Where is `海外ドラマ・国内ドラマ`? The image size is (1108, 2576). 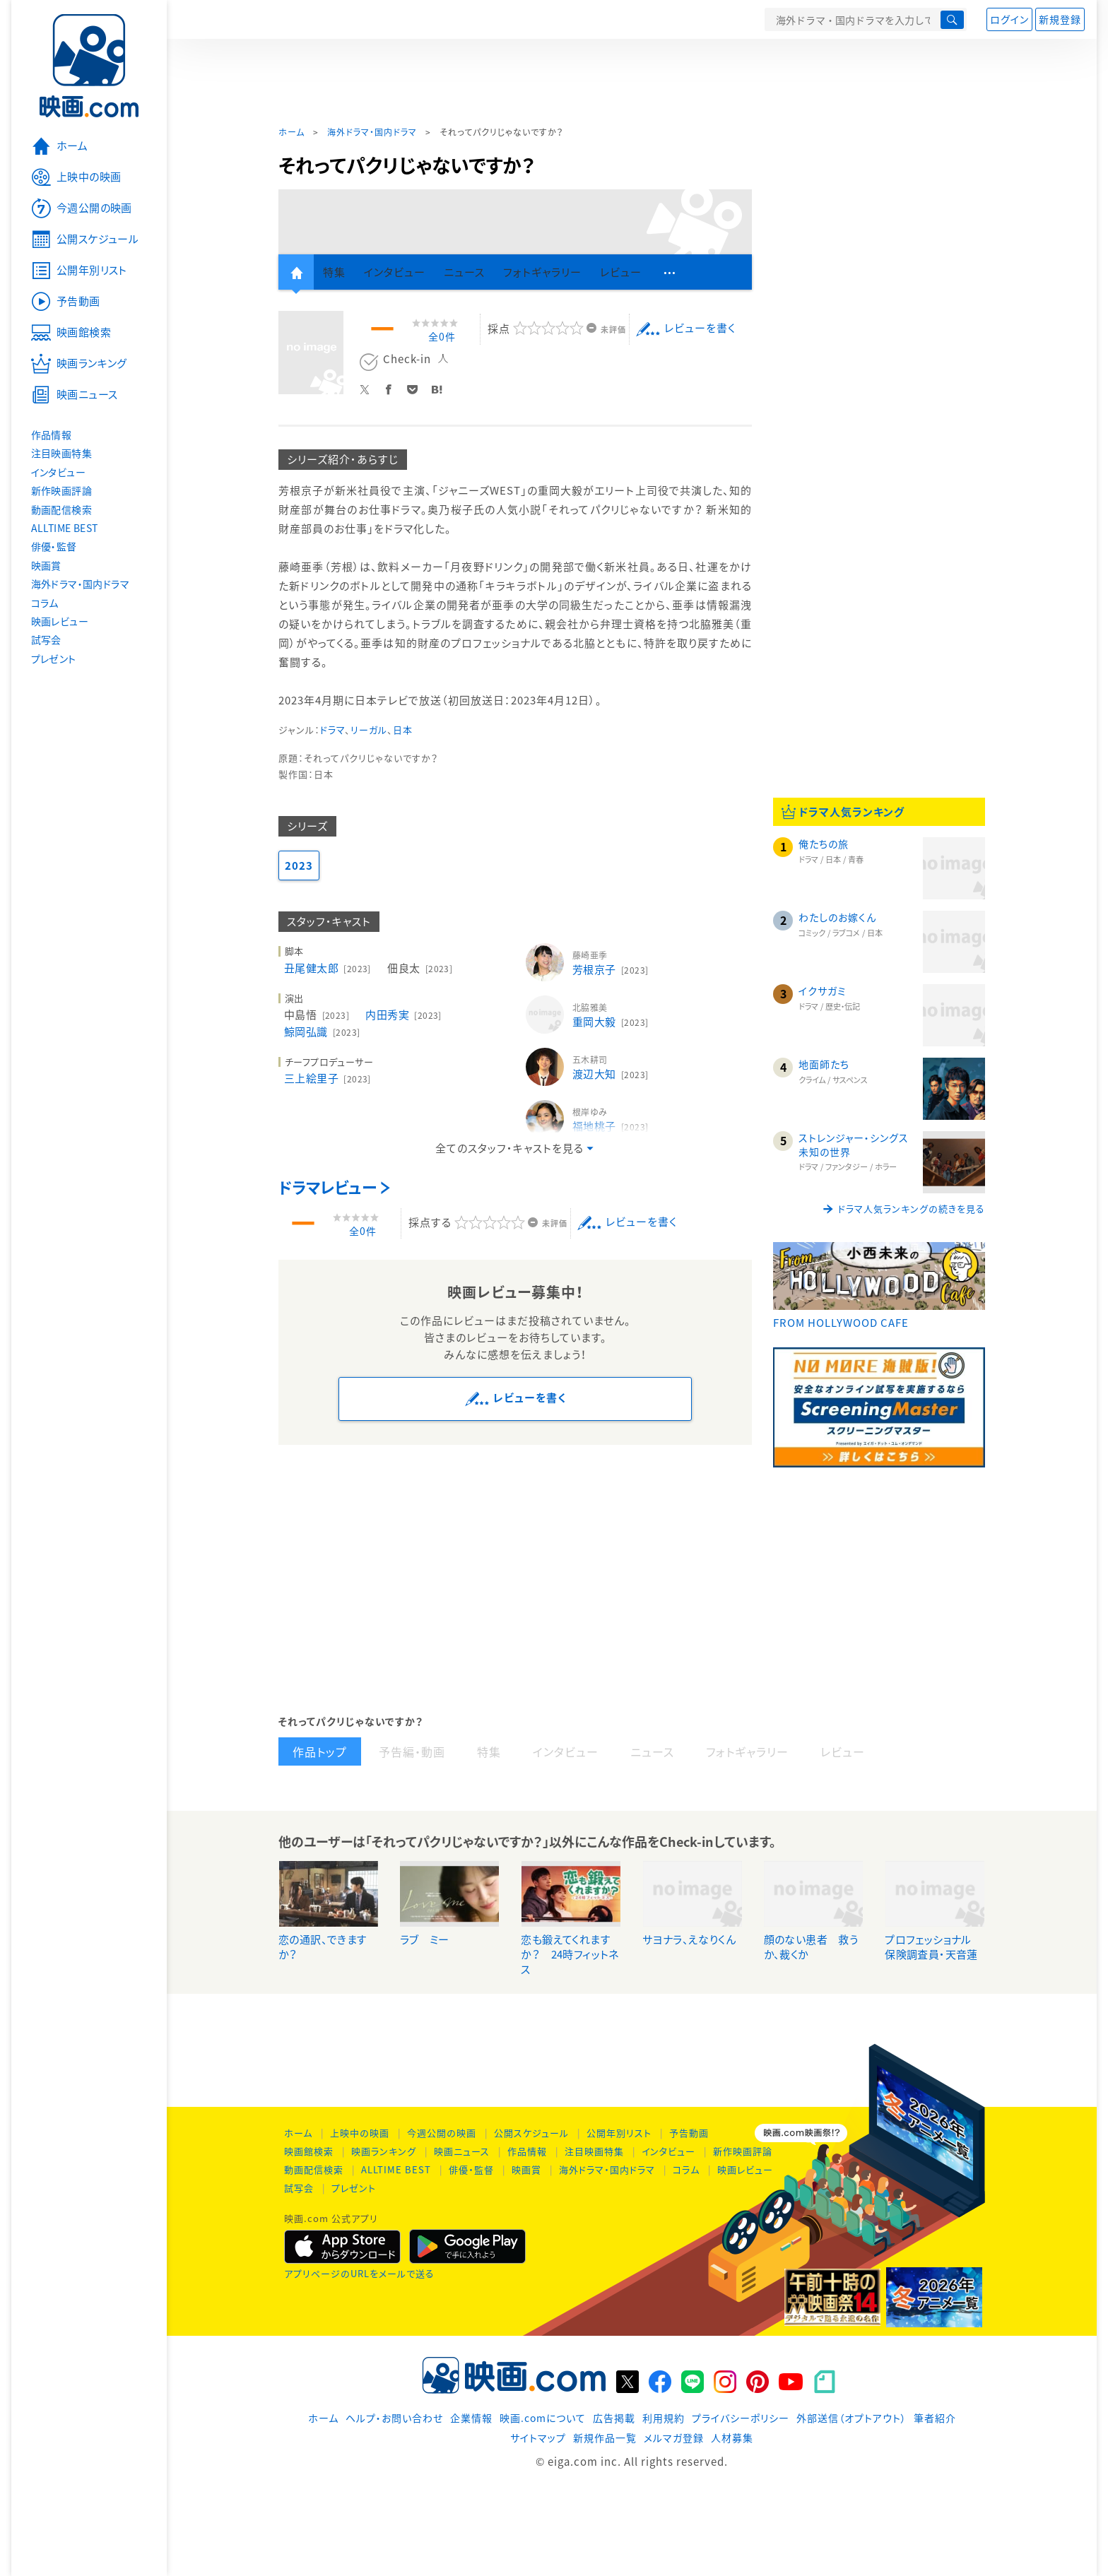 海外ドラマ・国内ドラマ is located at coordinates (372, 132).